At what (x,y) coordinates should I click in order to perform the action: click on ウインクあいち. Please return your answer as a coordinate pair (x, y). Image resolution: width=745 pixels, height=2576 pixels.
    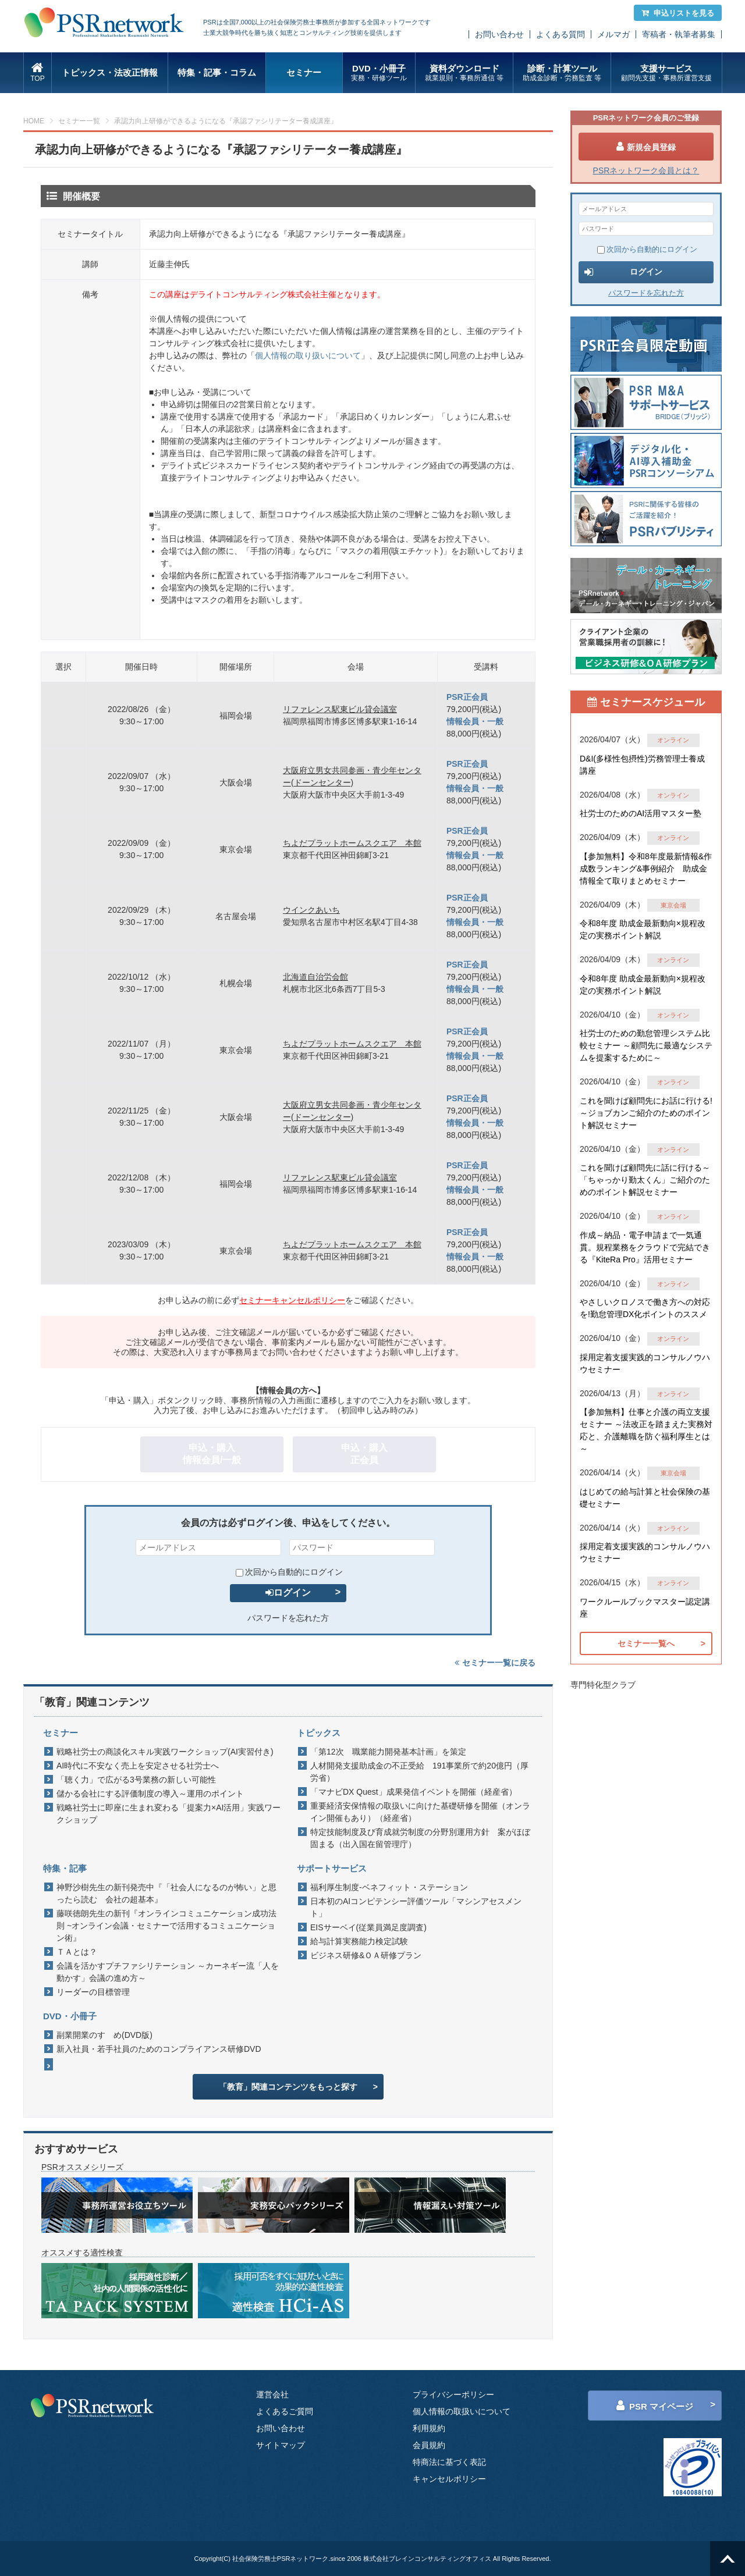
    Looking at the image, I should click on (311, 910).